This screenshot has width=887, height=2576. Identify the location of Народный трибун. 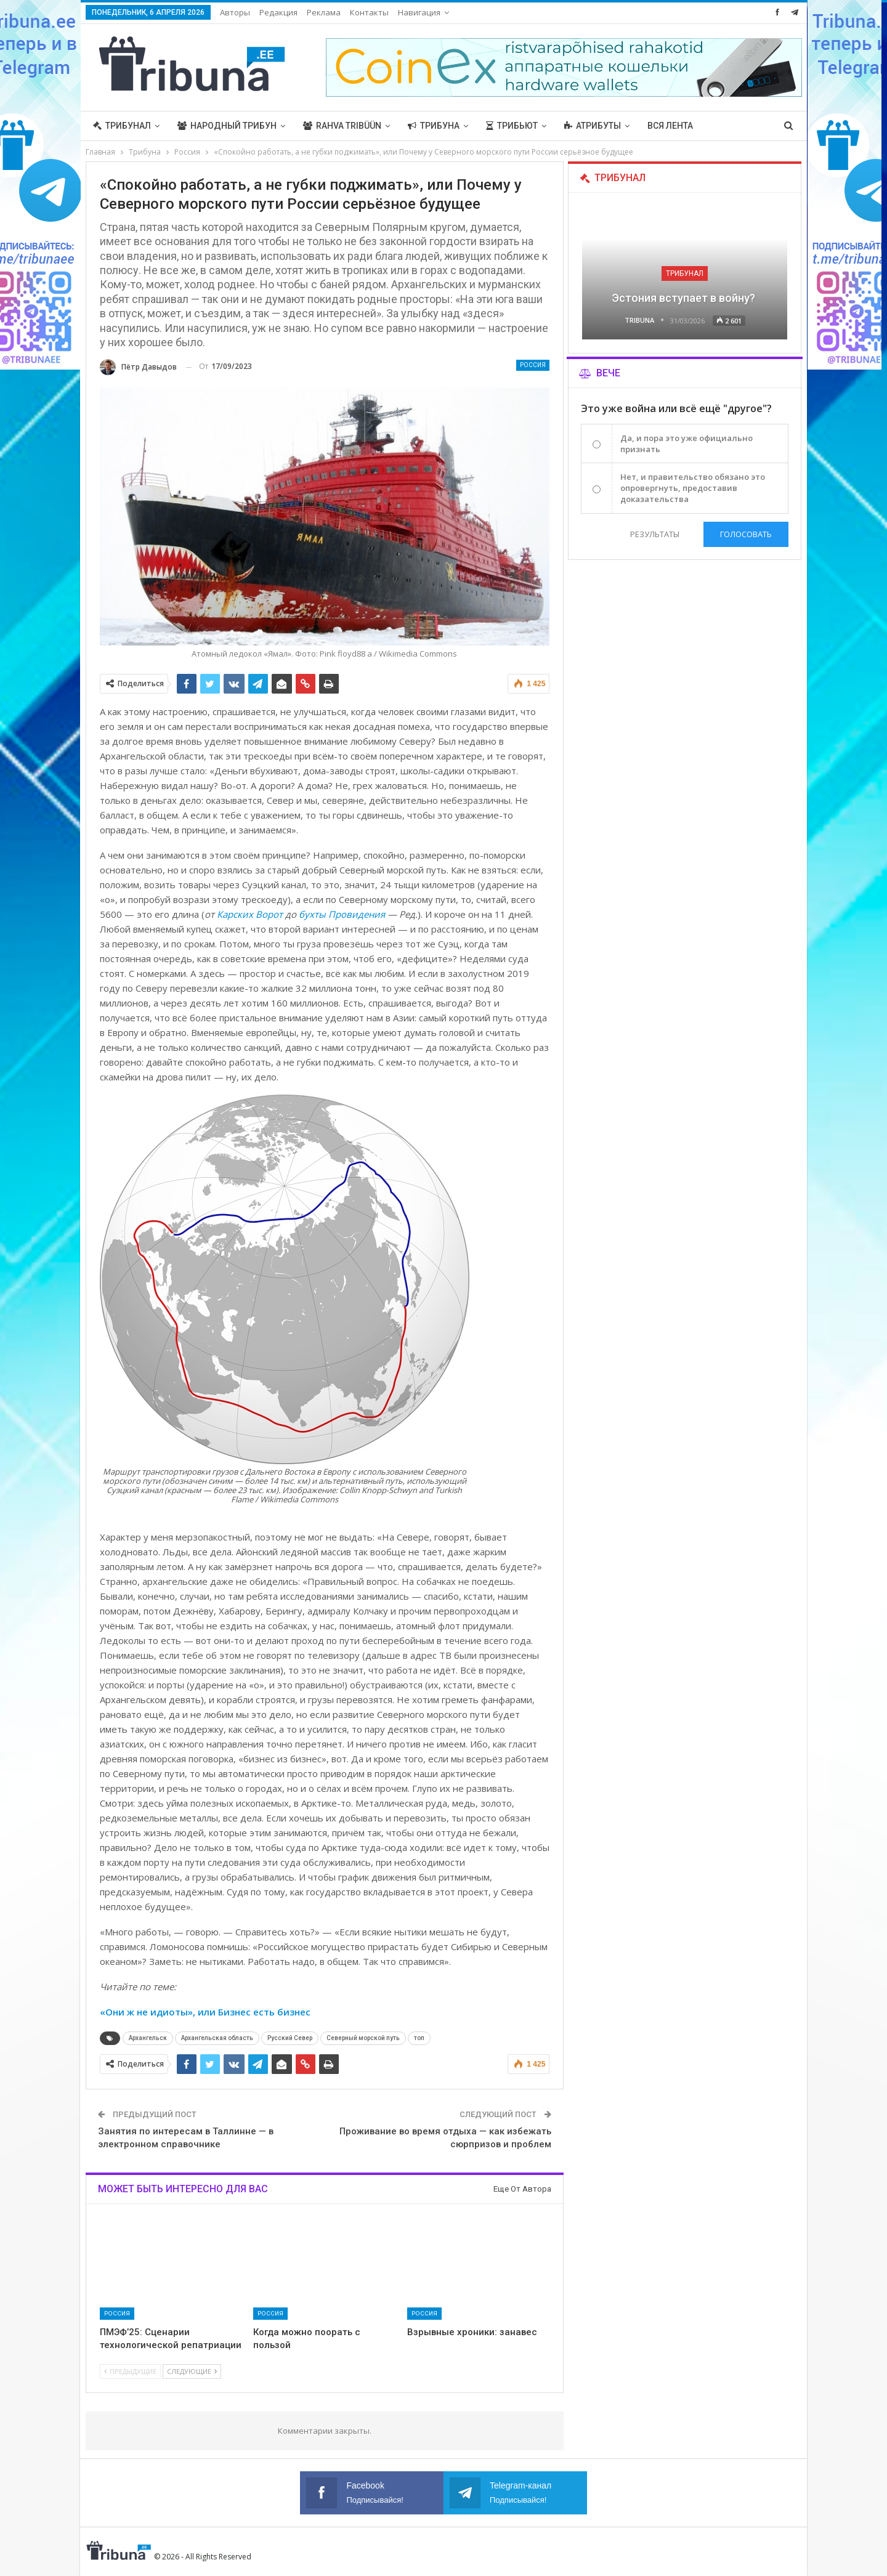
(227, 126).